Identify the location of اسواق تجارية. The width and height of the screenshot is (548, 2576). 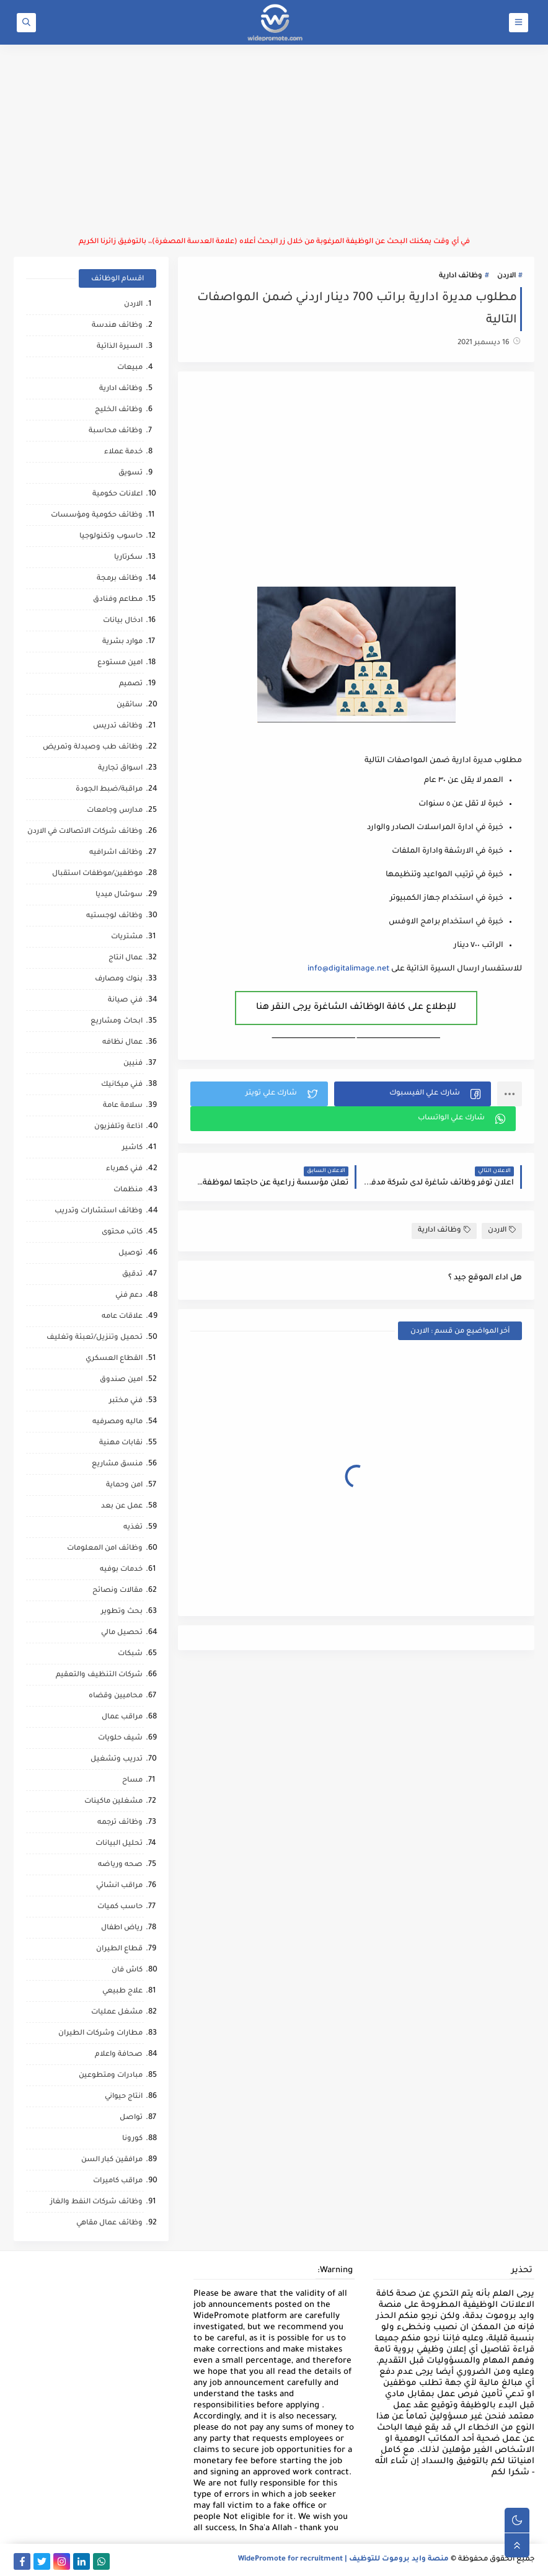
(120, 769).